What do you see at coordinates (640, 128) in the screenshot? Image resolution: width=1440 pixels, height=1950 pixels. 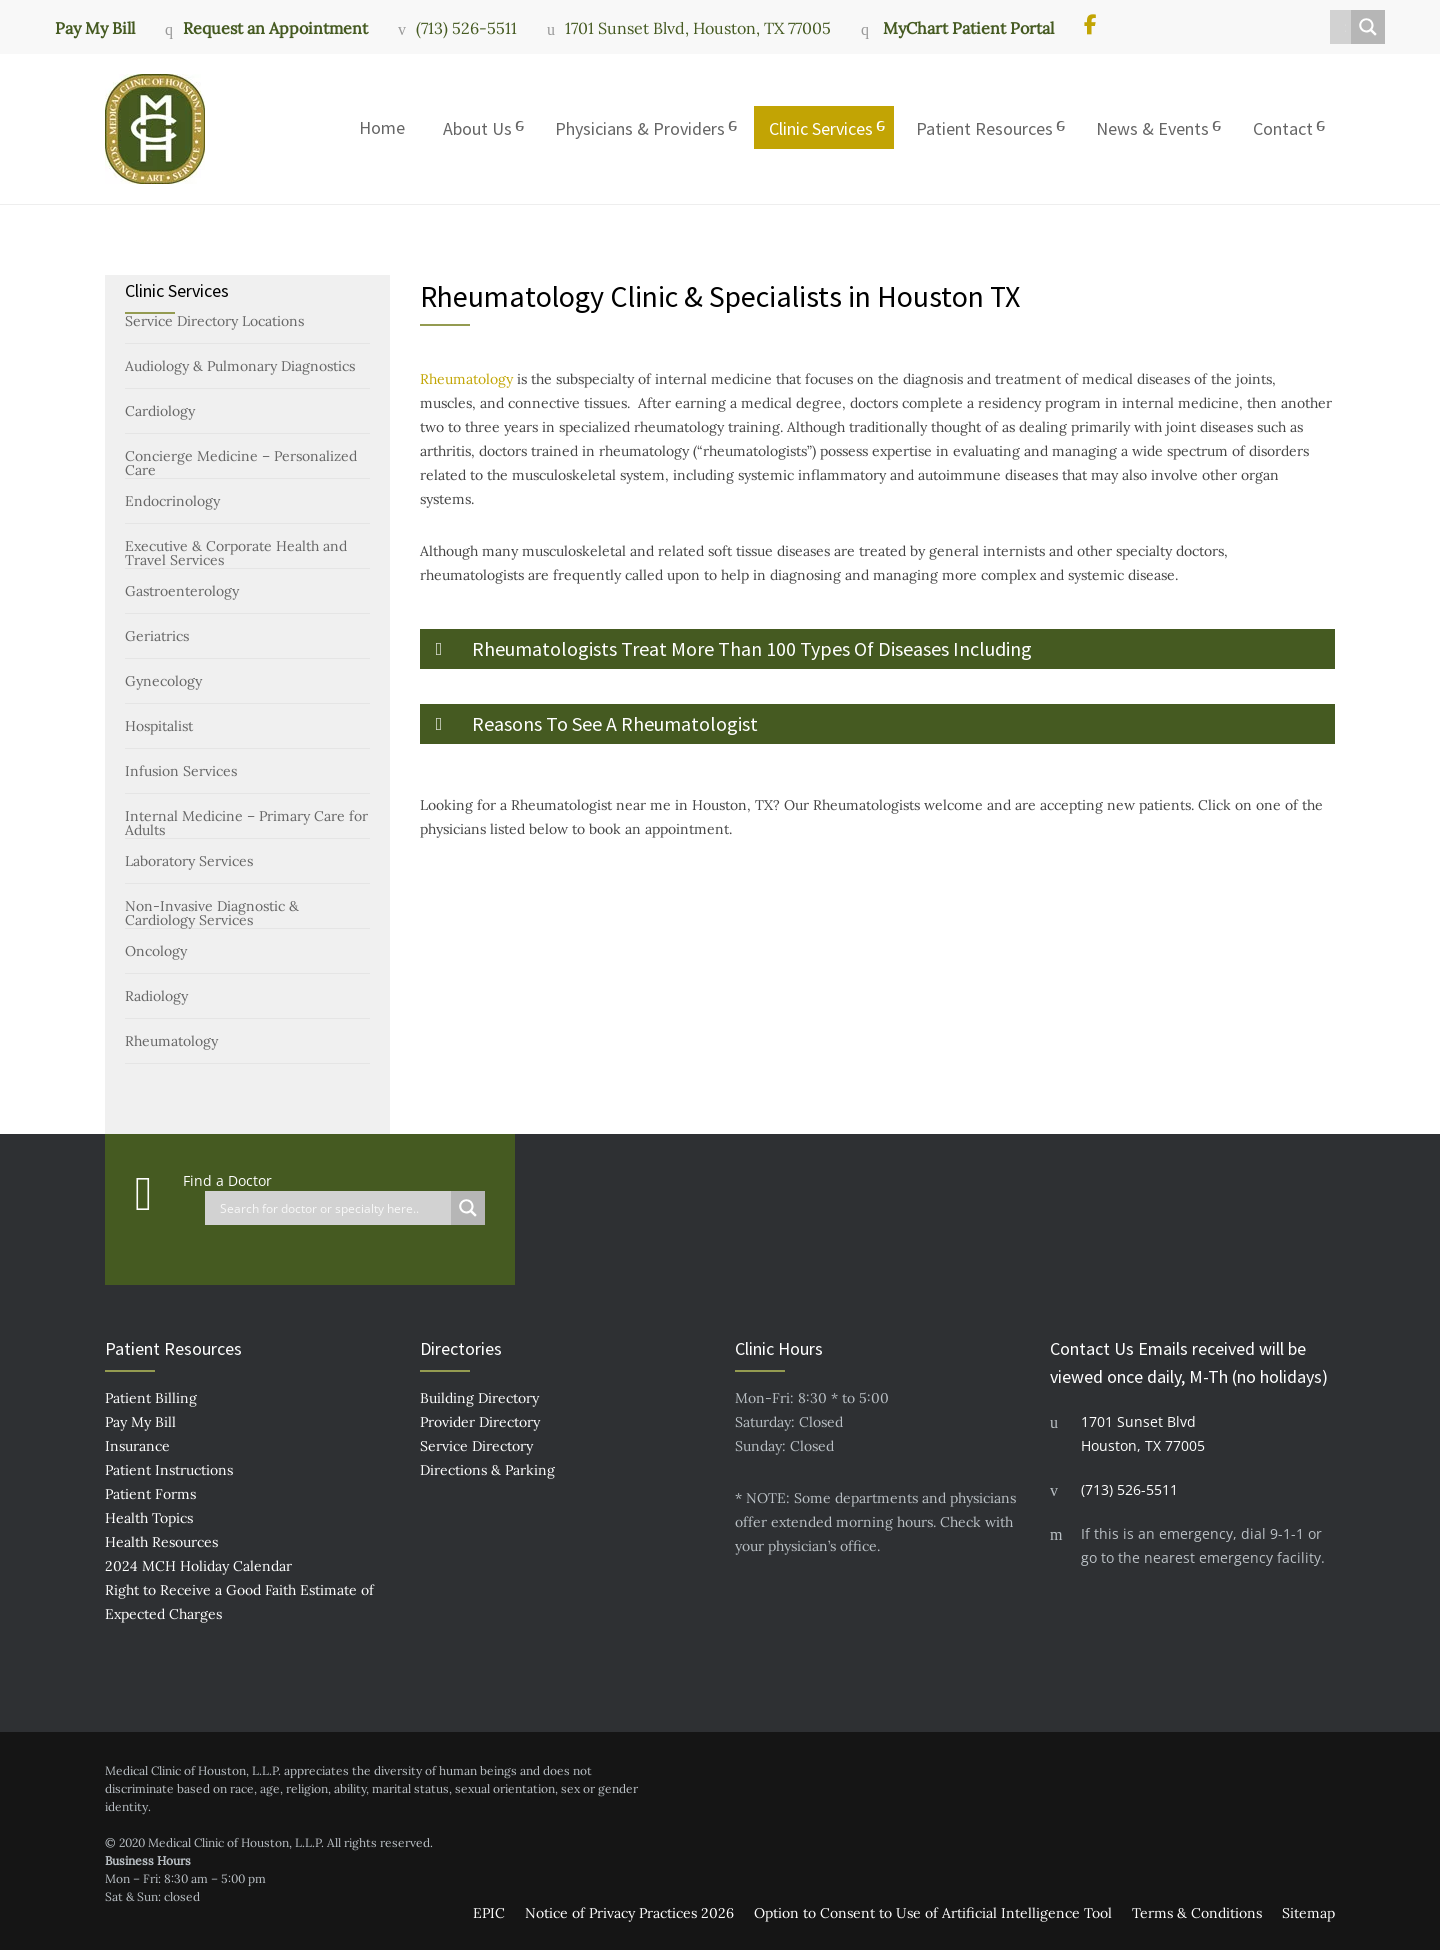 I see `Physicians & Providers` at bounding box center [640, 128].